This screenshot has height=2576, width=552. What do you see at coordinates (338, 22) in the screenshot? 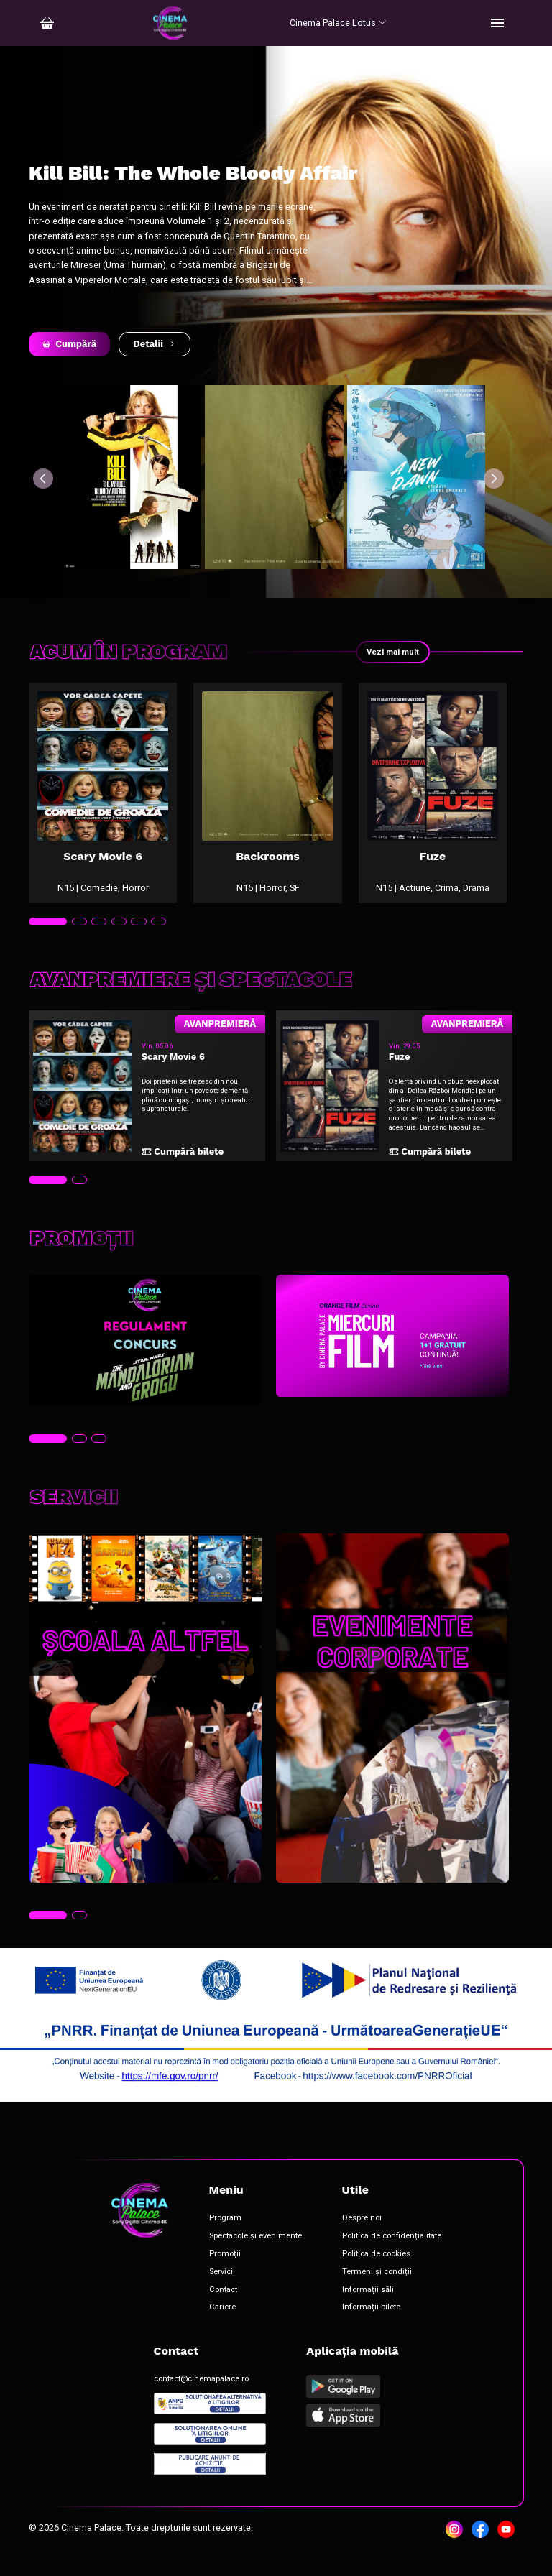
I see `Cinema Palace Lotus` at bounding box center [338, 22].